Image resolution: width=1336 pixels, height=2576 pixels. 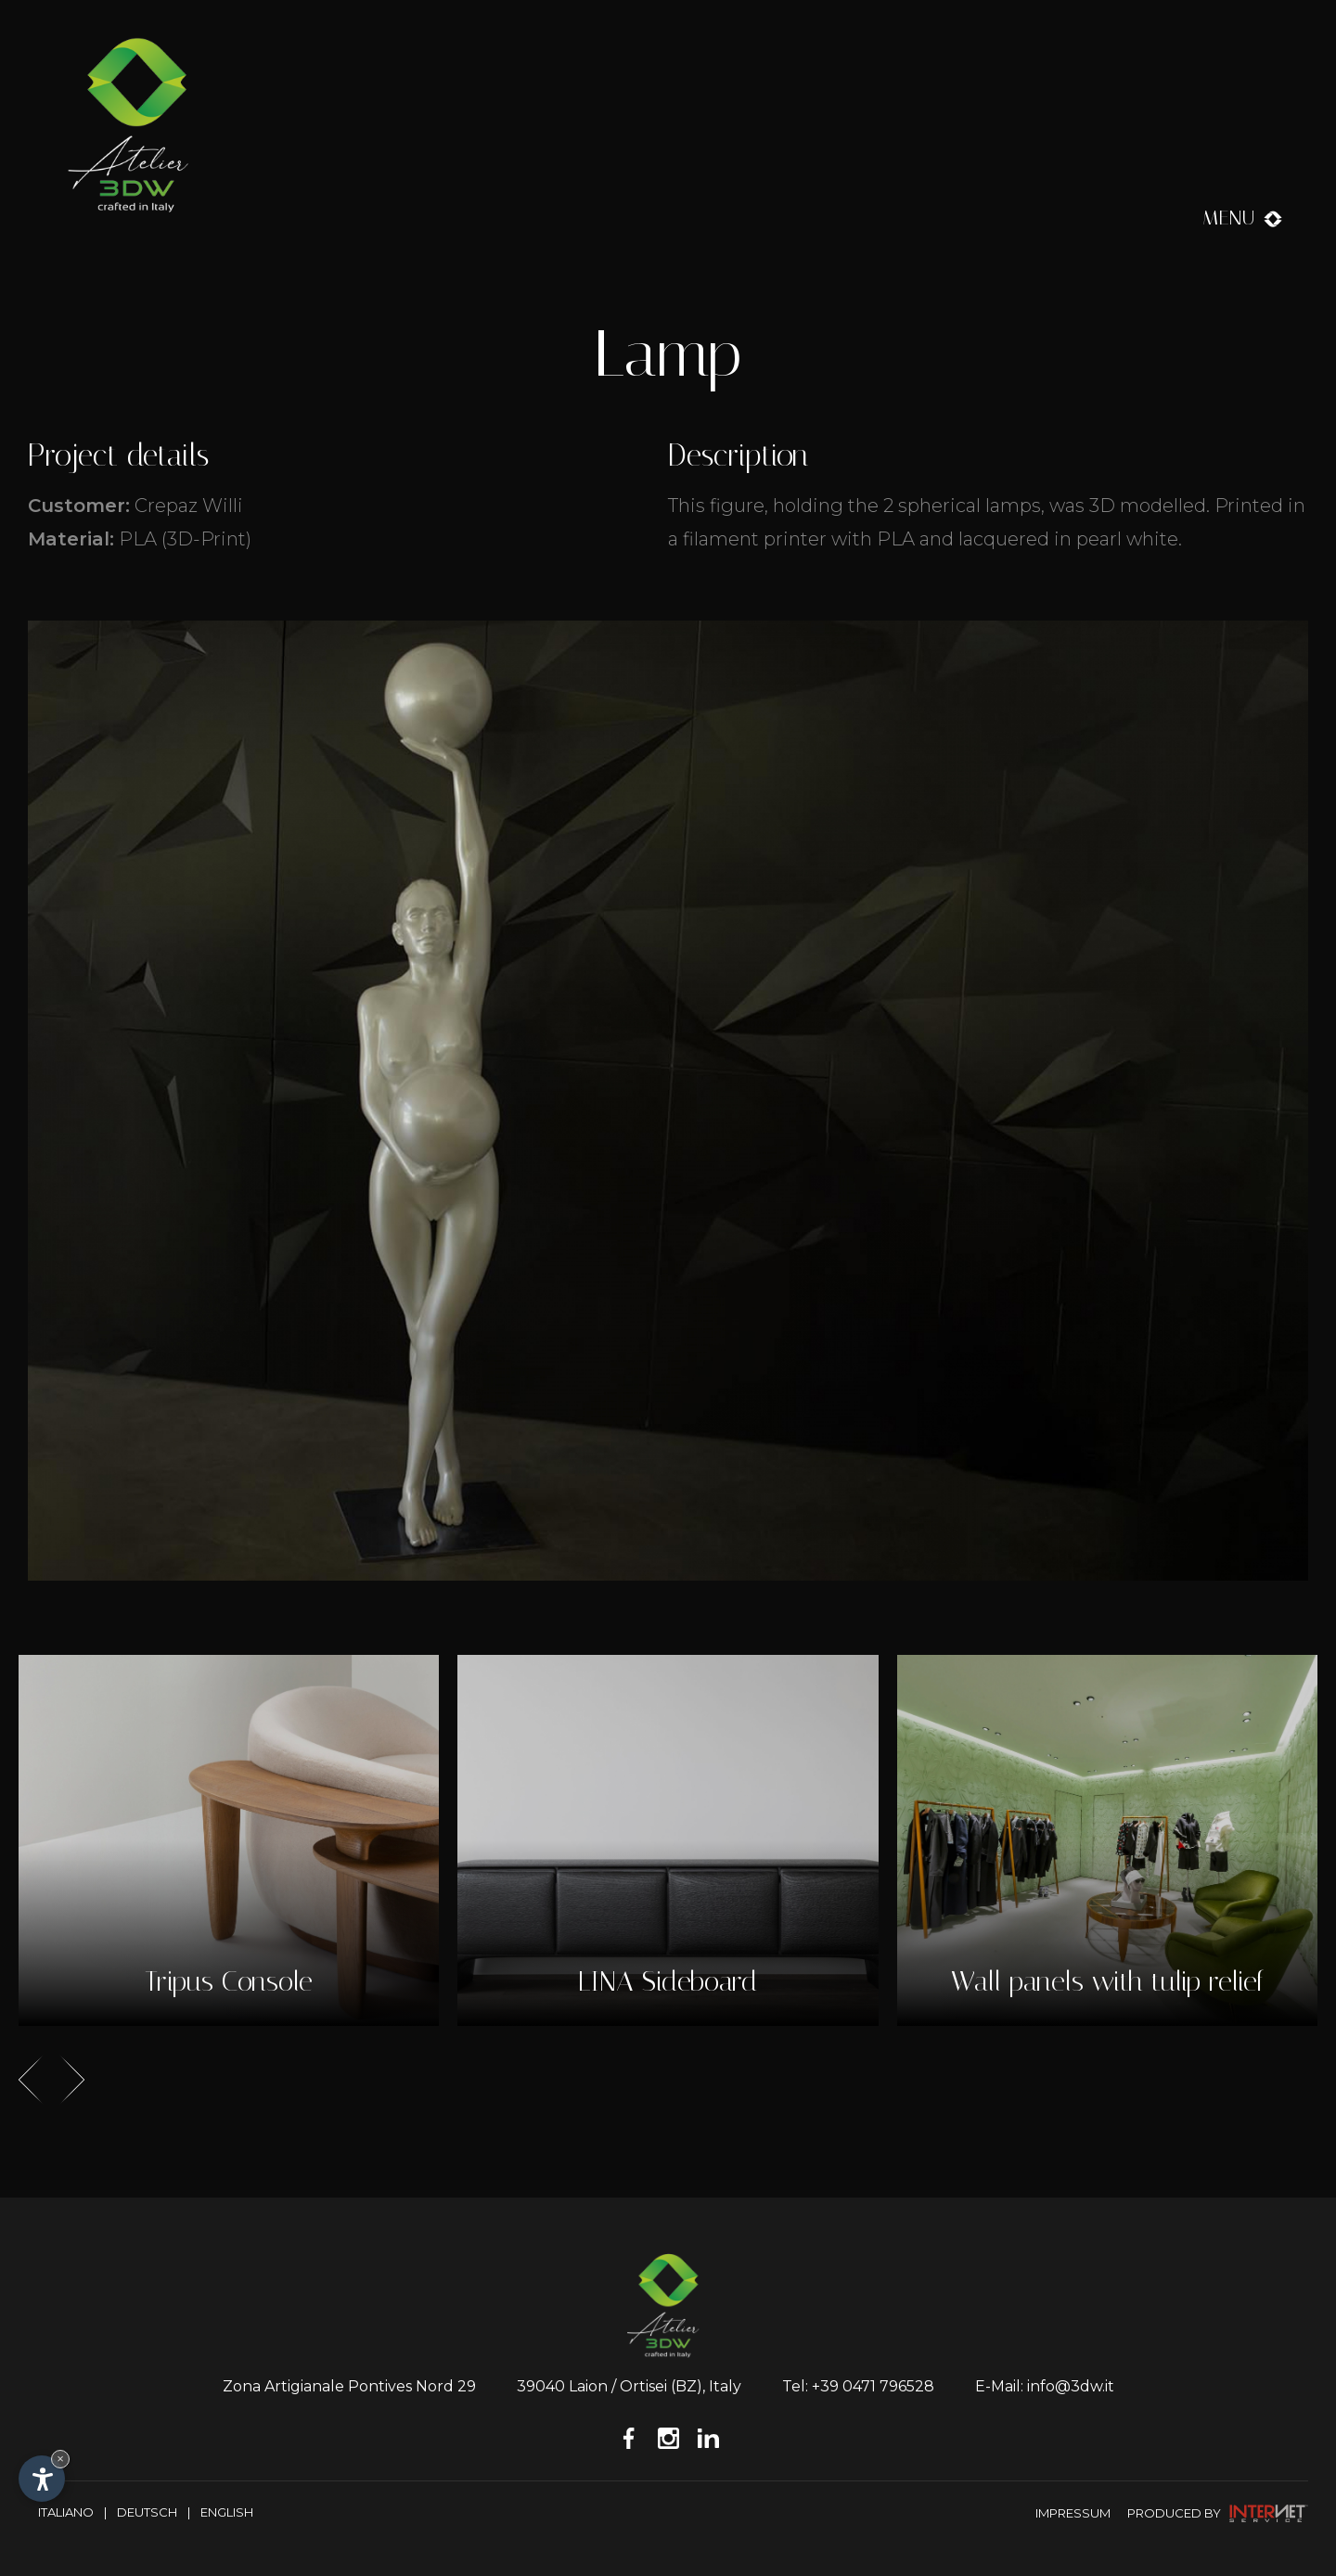 I want to click on English, so click(x=226, y=2512).